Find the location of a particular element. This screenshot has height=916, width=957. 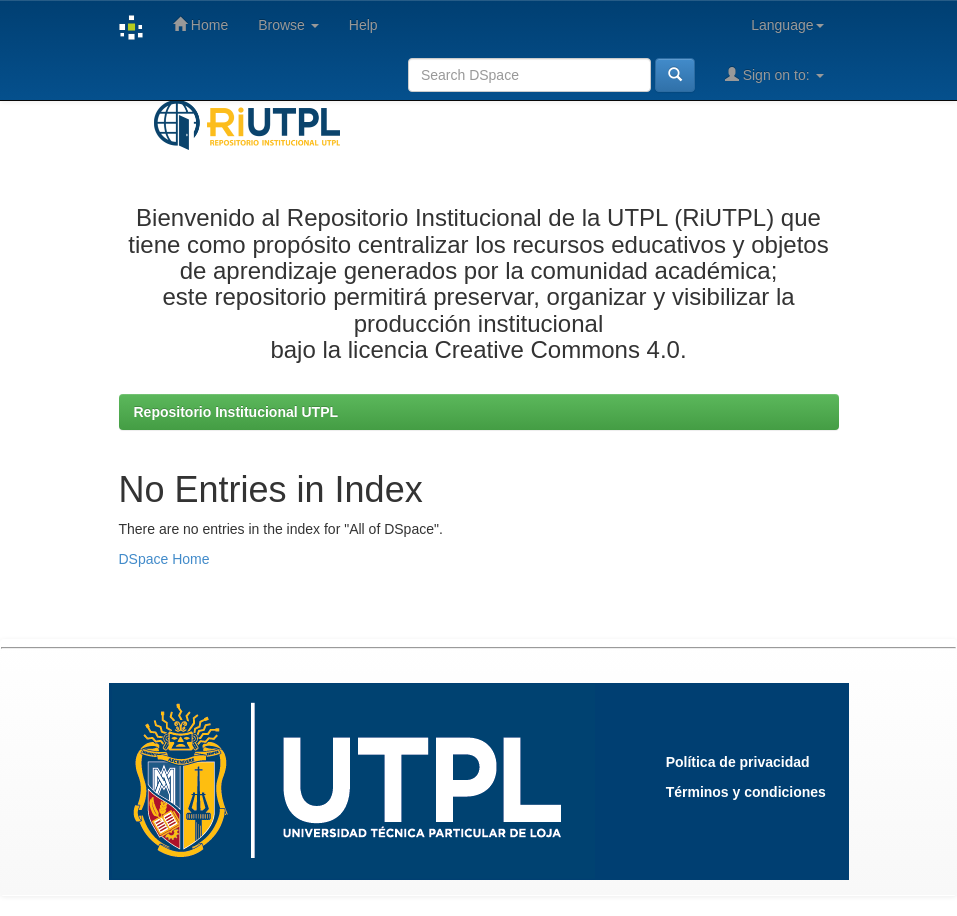

Help is located at coordinates (363, 25).